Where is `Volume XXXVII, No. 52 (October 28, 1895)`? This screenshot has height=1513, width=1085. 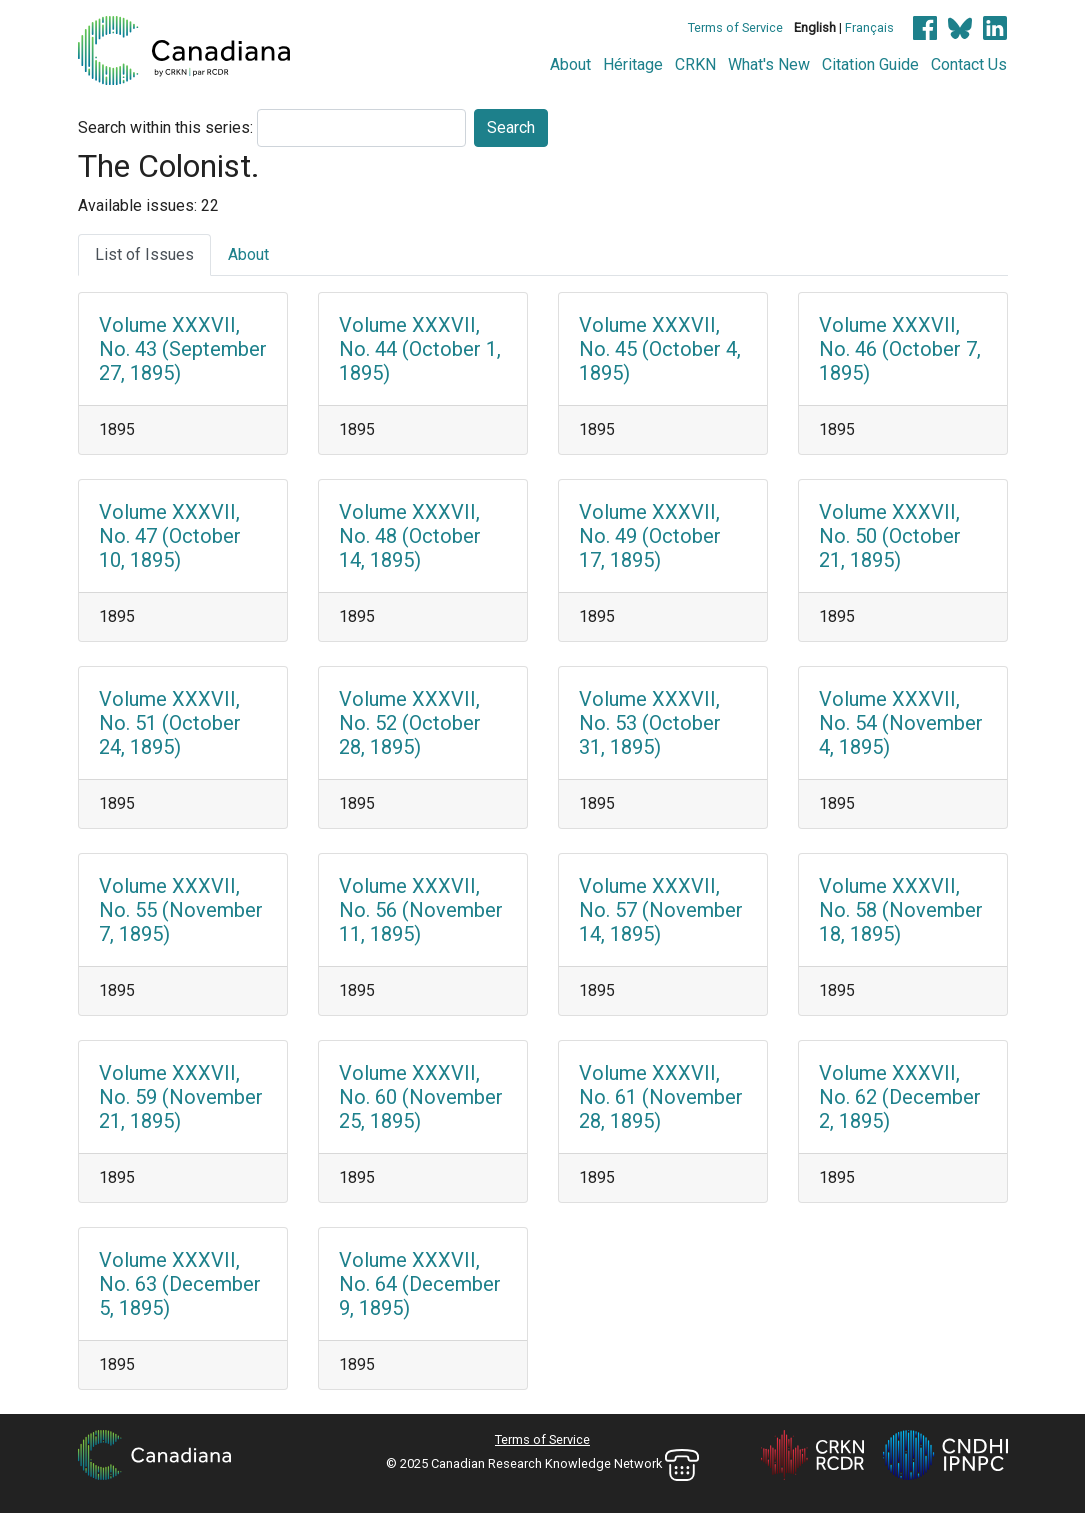 Volume XXXVII, No. 52 (October 28, 1895) is located at coordinates (410, 723).